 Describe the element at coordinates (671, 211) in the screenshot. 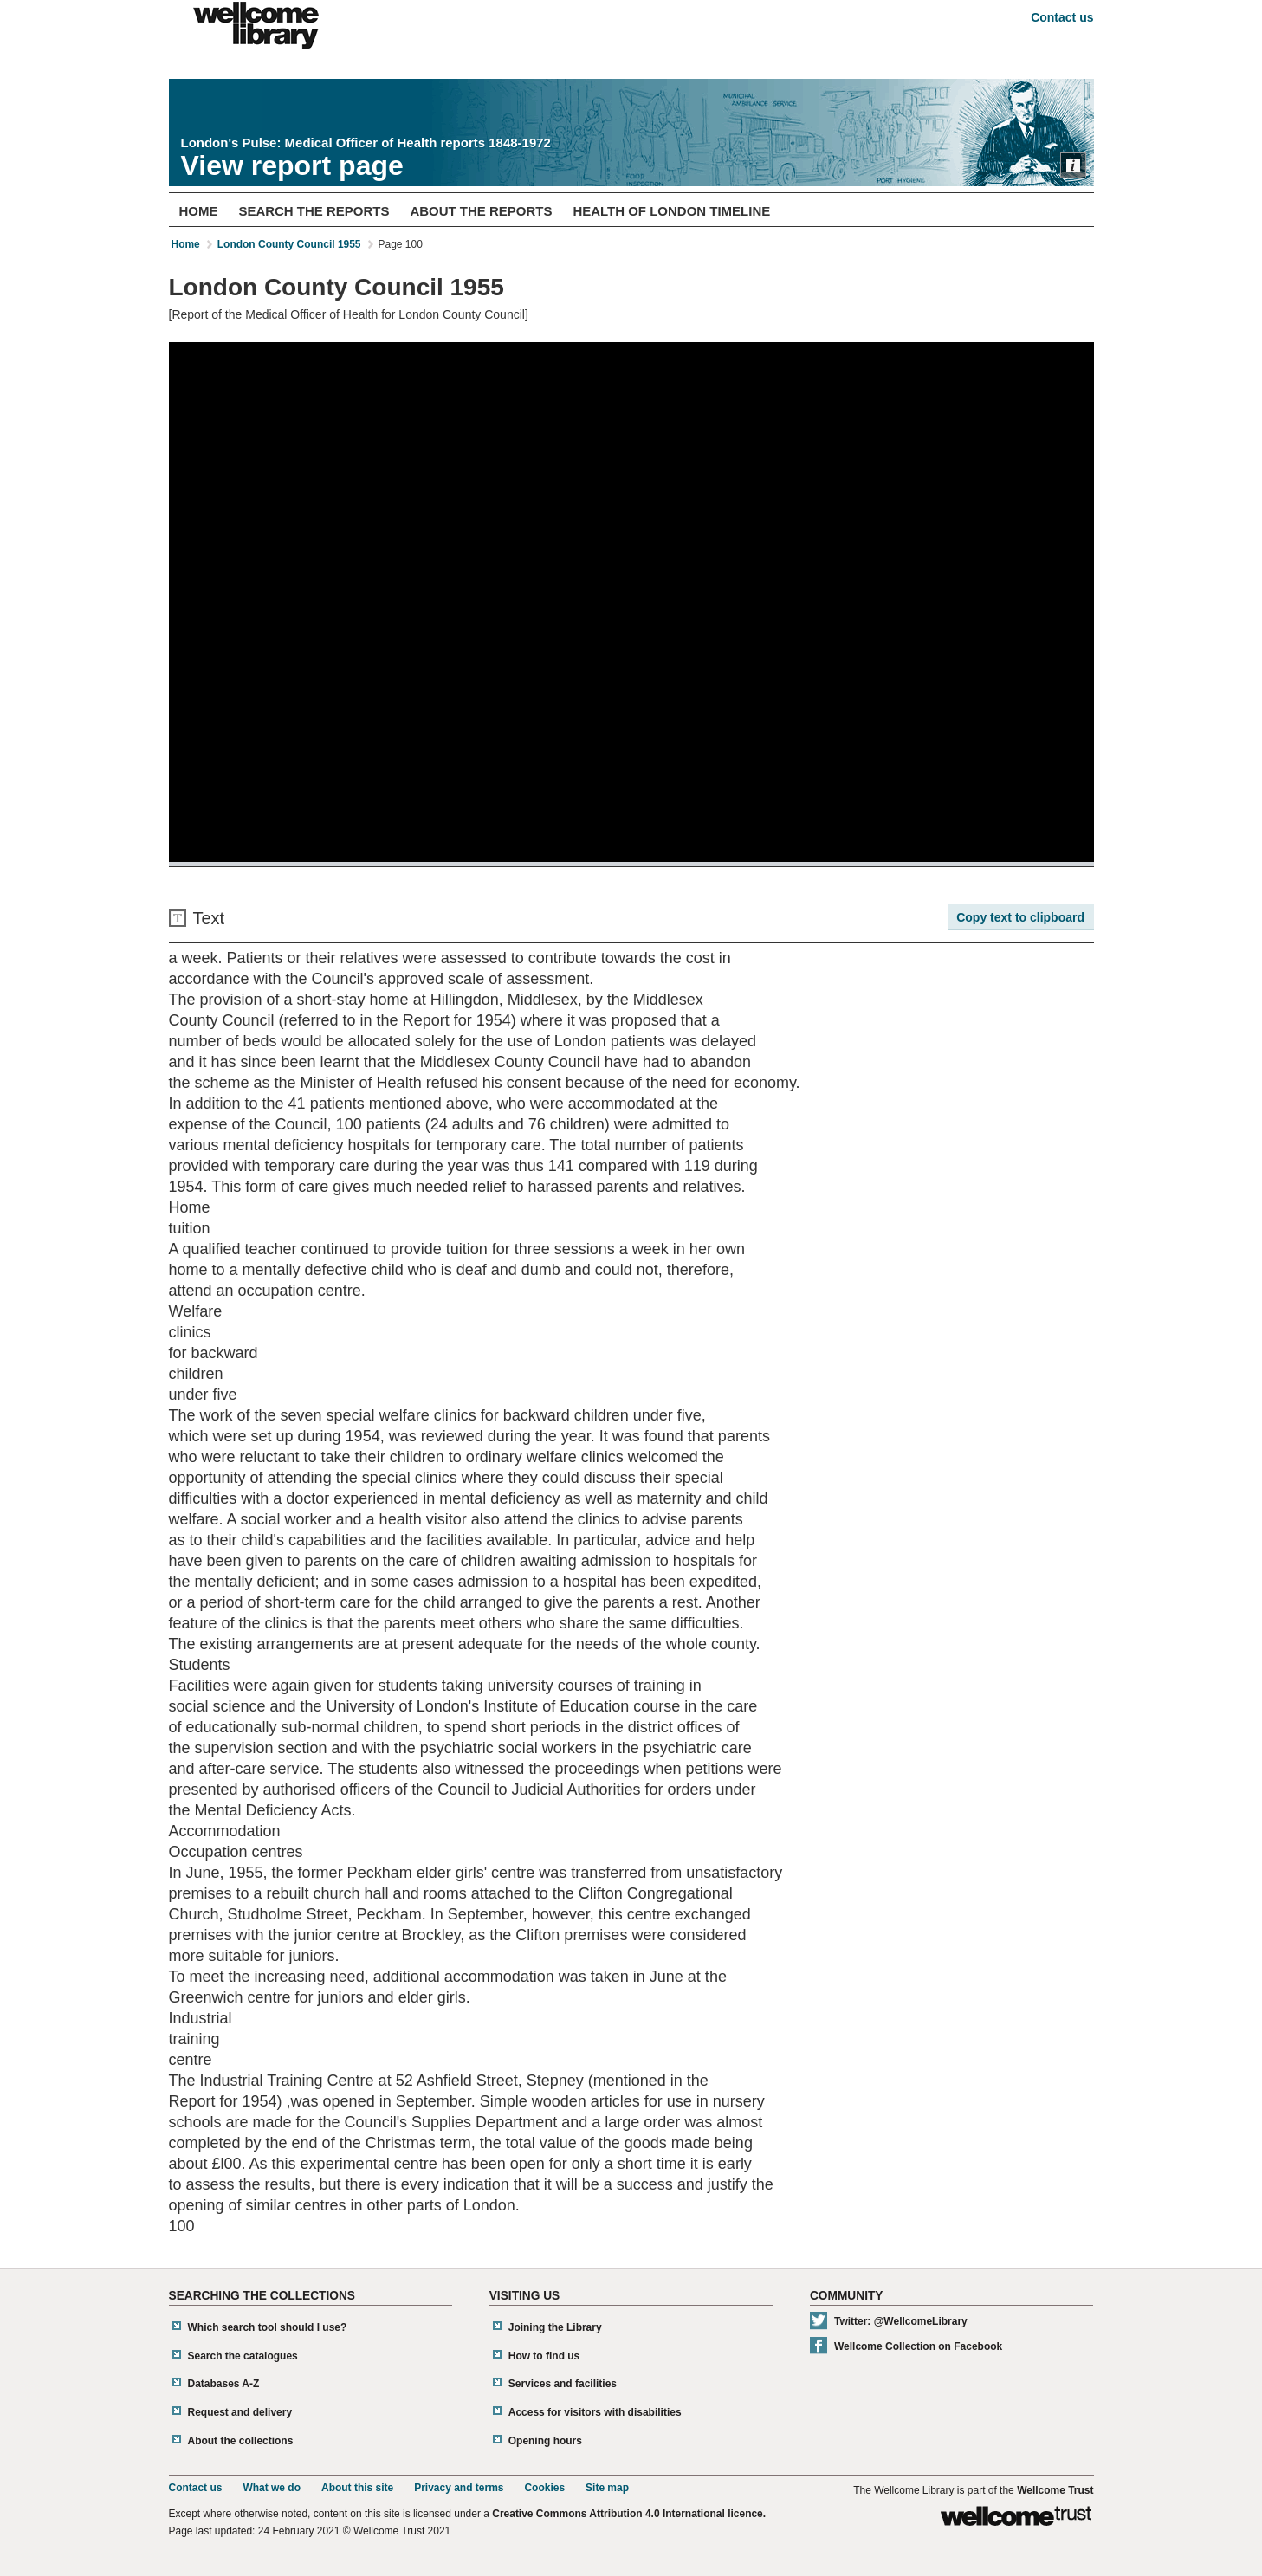

I see `Health of London Timeline` at that location.